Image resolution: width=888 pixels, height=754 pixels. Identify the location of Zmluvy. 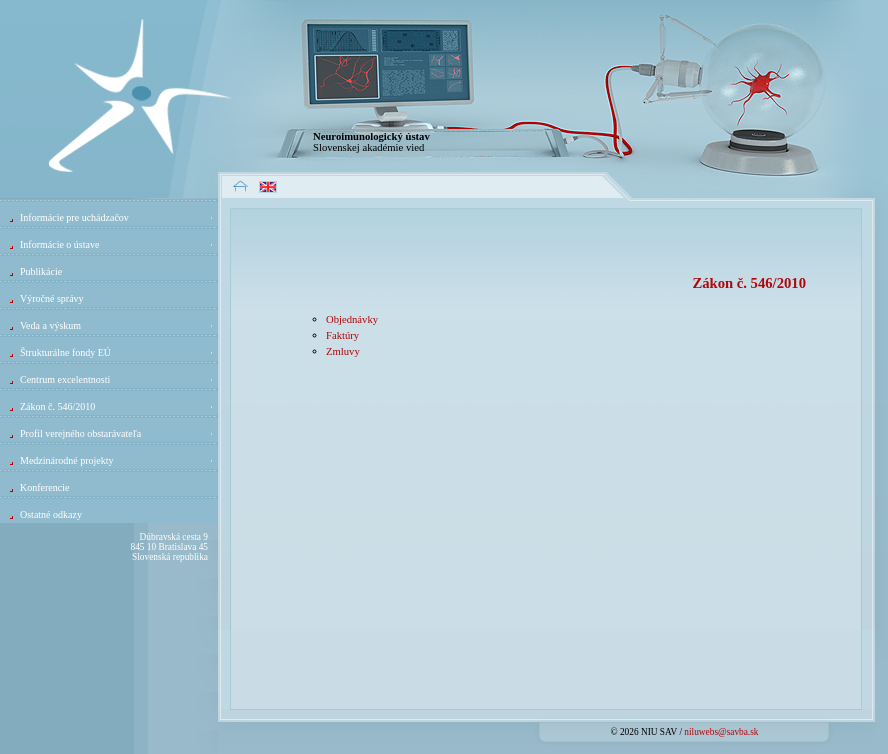
(343, 351).